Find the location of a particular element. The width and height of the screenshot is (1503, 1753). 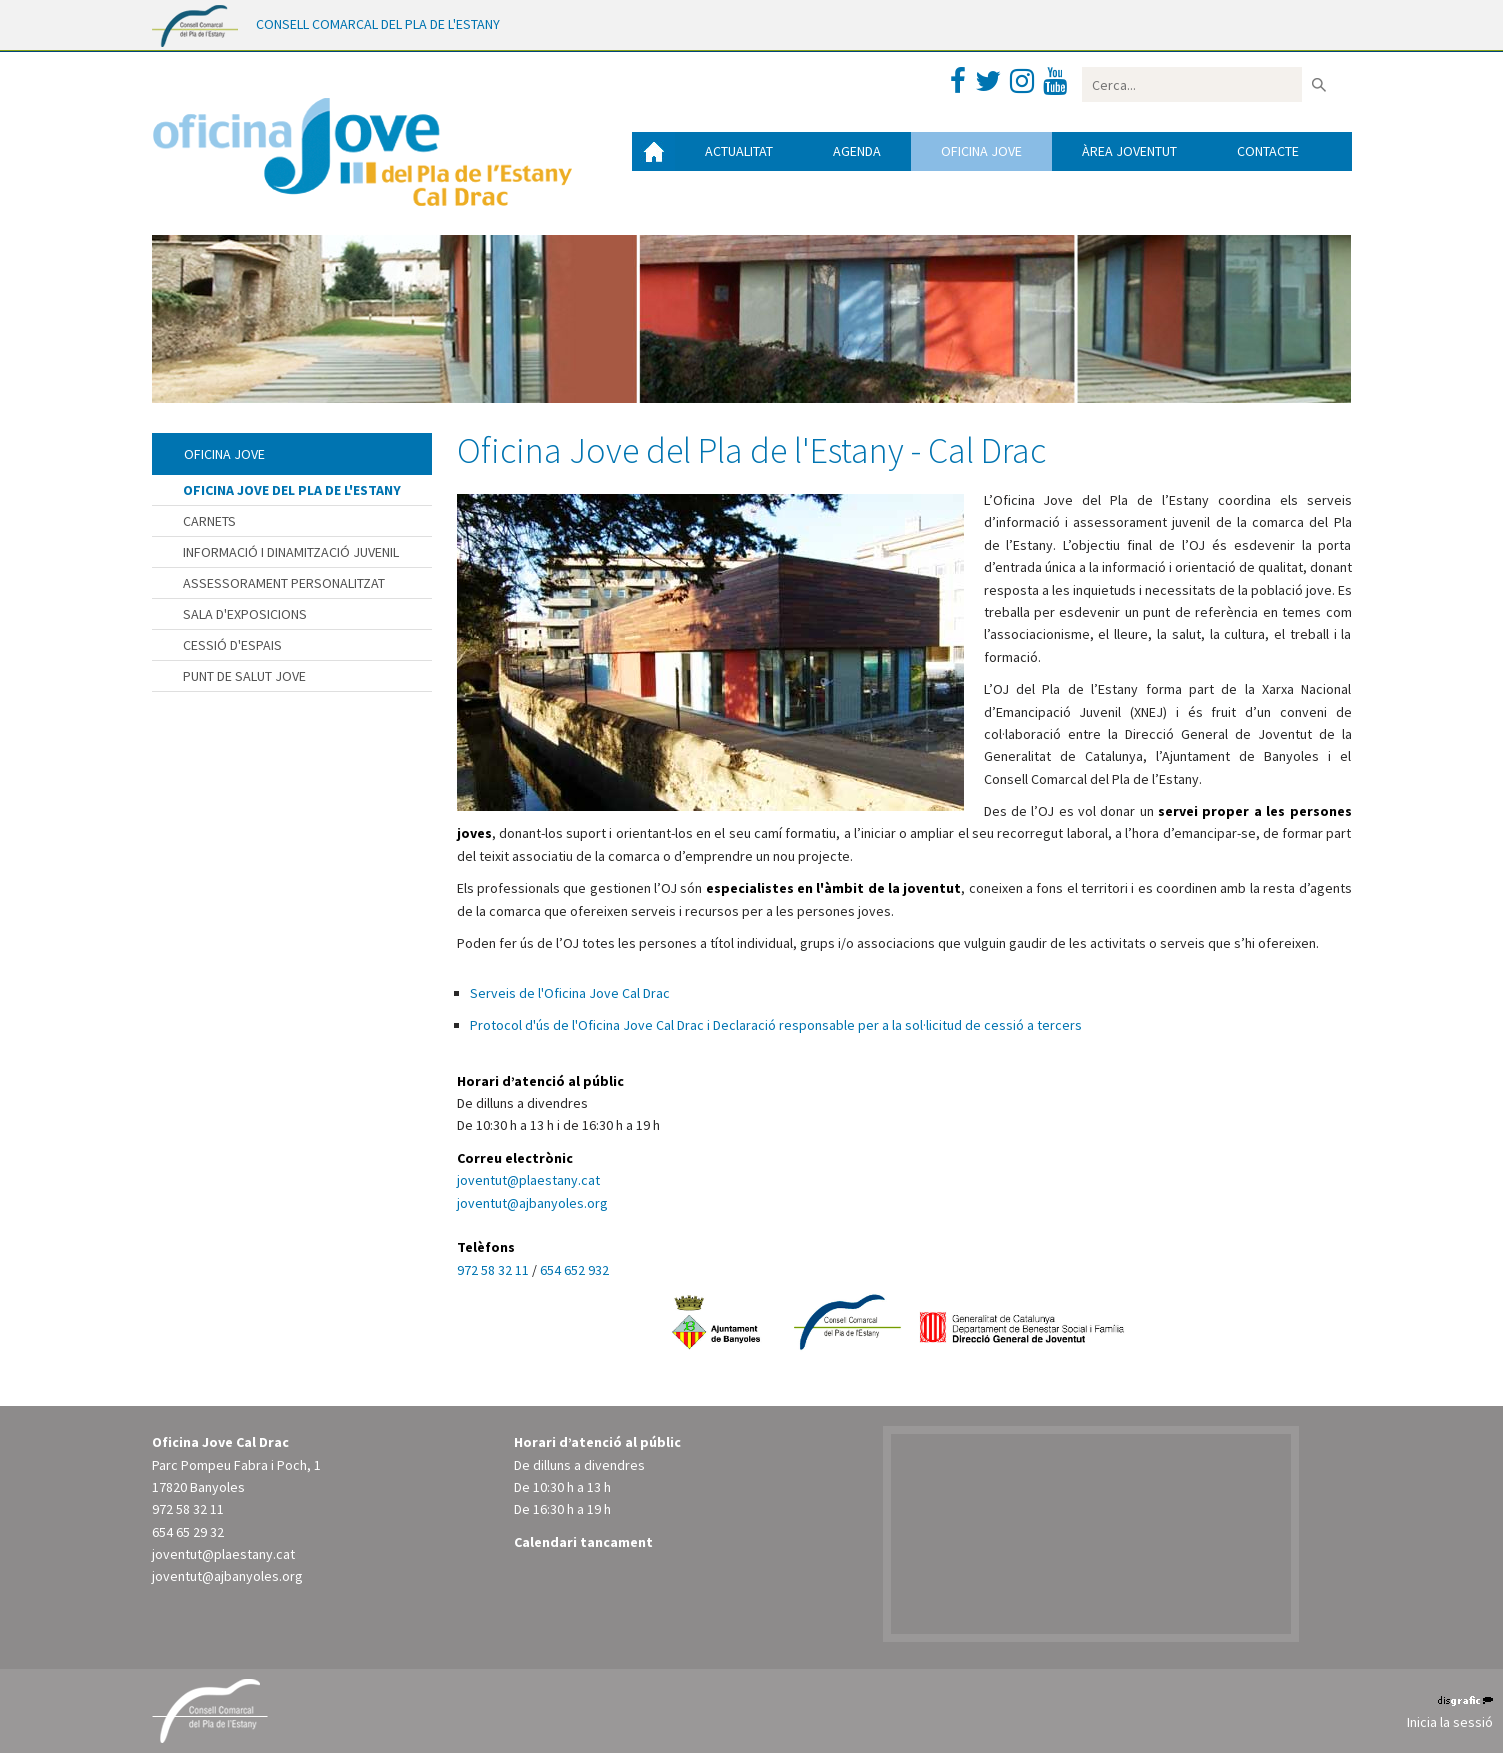

Actualitat is located at coordinates (739, 151).